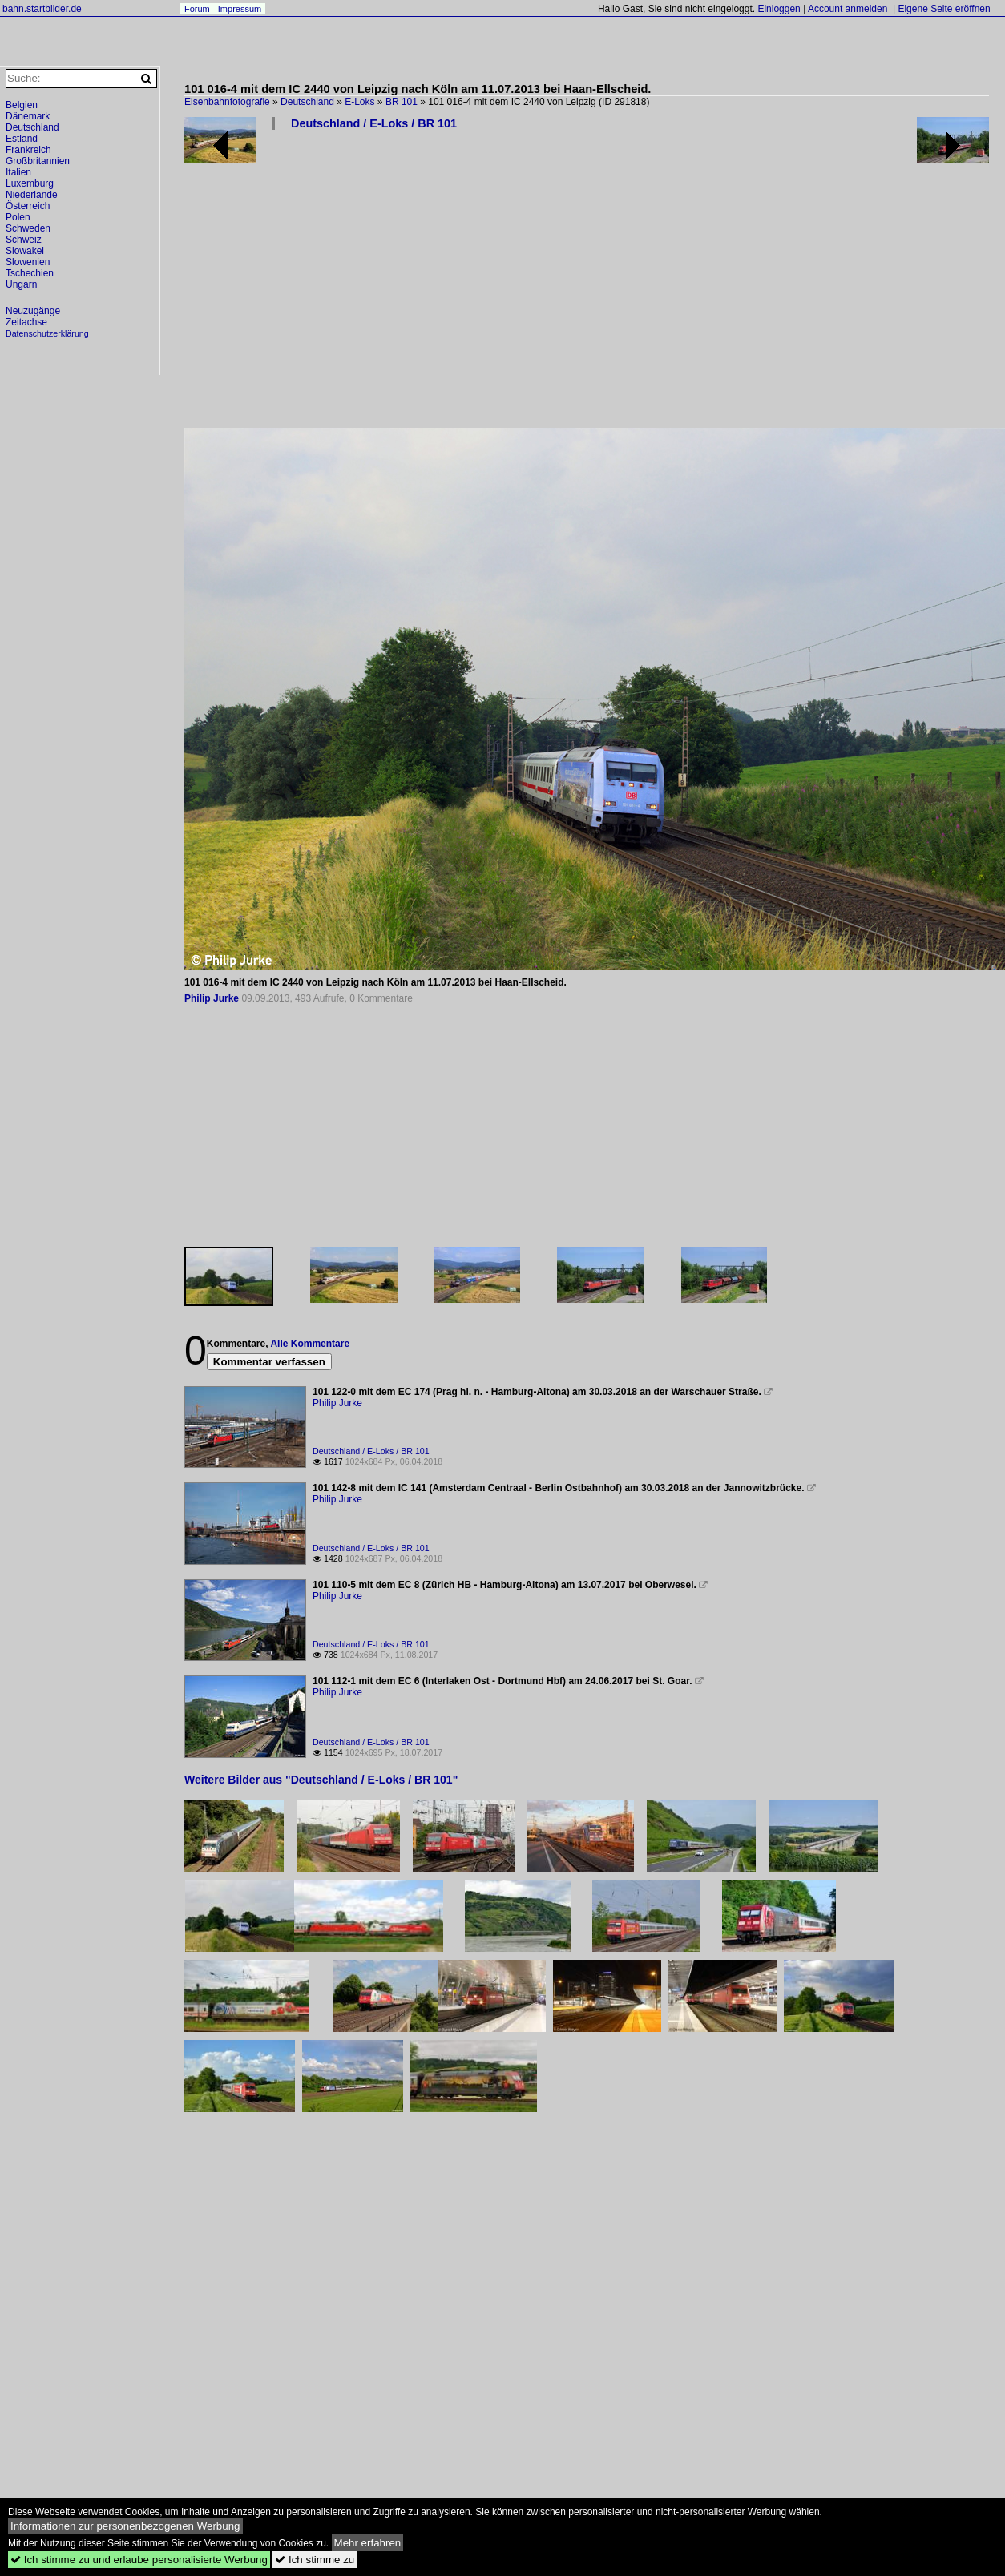 The image size is (1005, 2576). I want to click on Mehr erfahren, so click(368, 2543).